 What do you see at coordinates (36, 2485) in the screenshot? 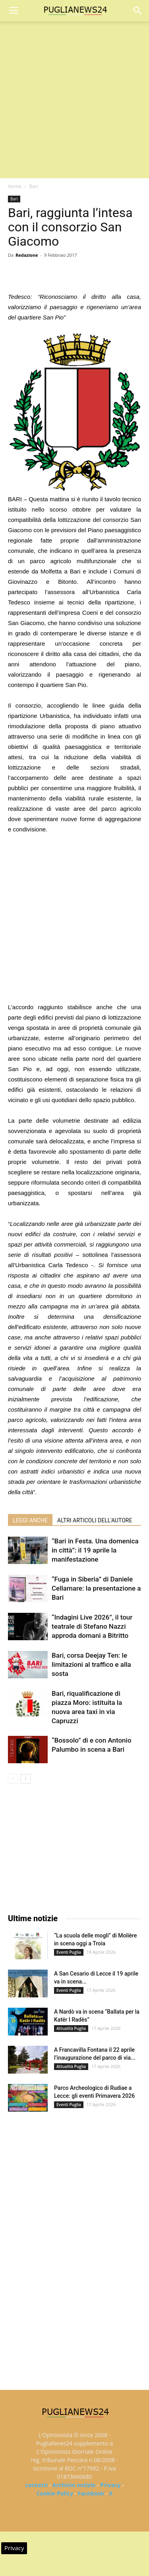
I see `contatti` at bounding box center [36, 2485].